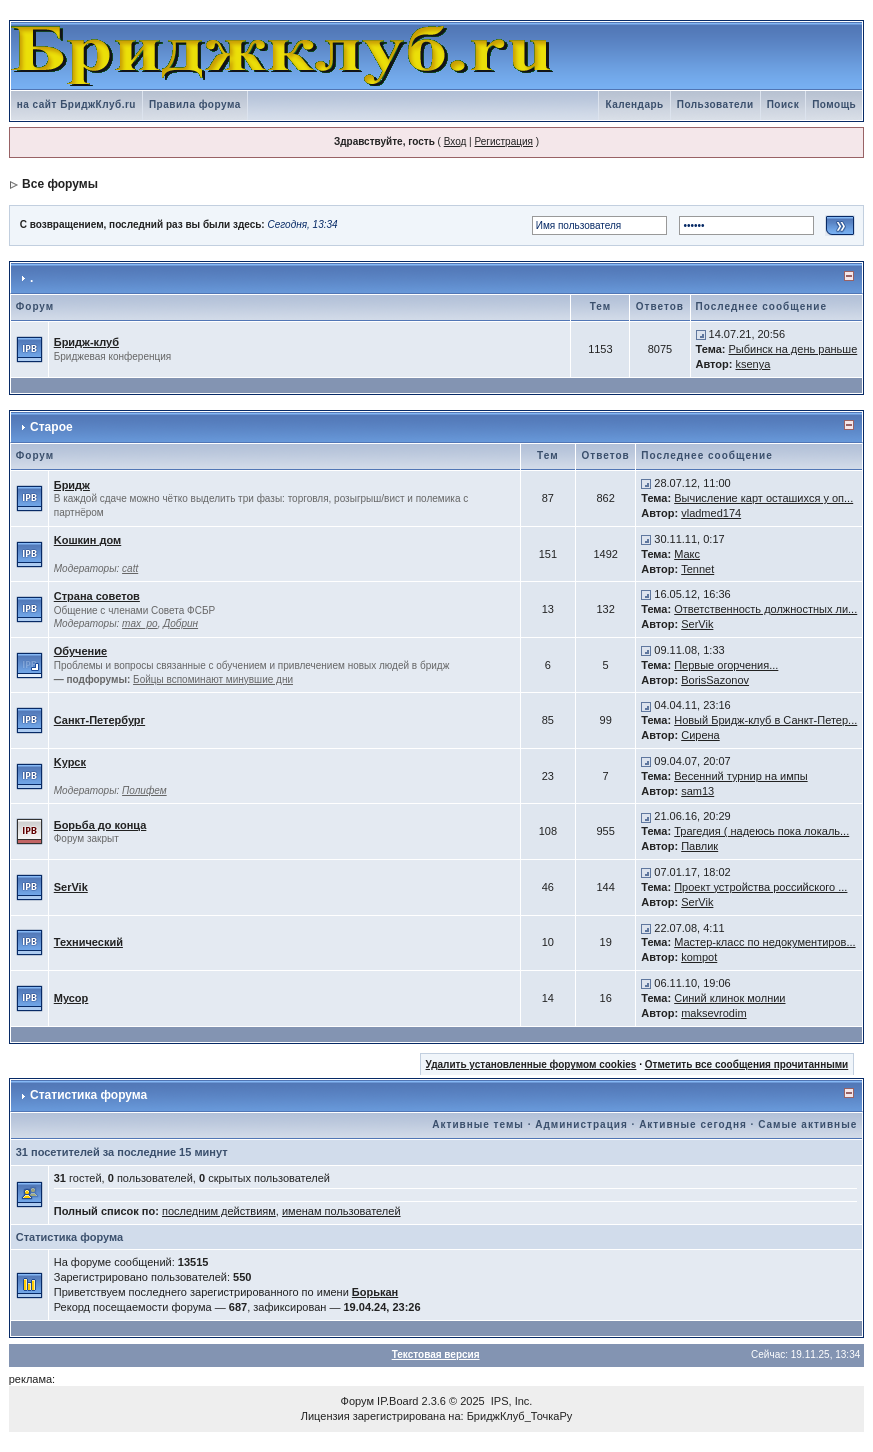 This screenshot has height=1452, width=873. Describe the element at coordinates (760, 887) in the screenshot. I see `Проект устройства российского ...` at that location.